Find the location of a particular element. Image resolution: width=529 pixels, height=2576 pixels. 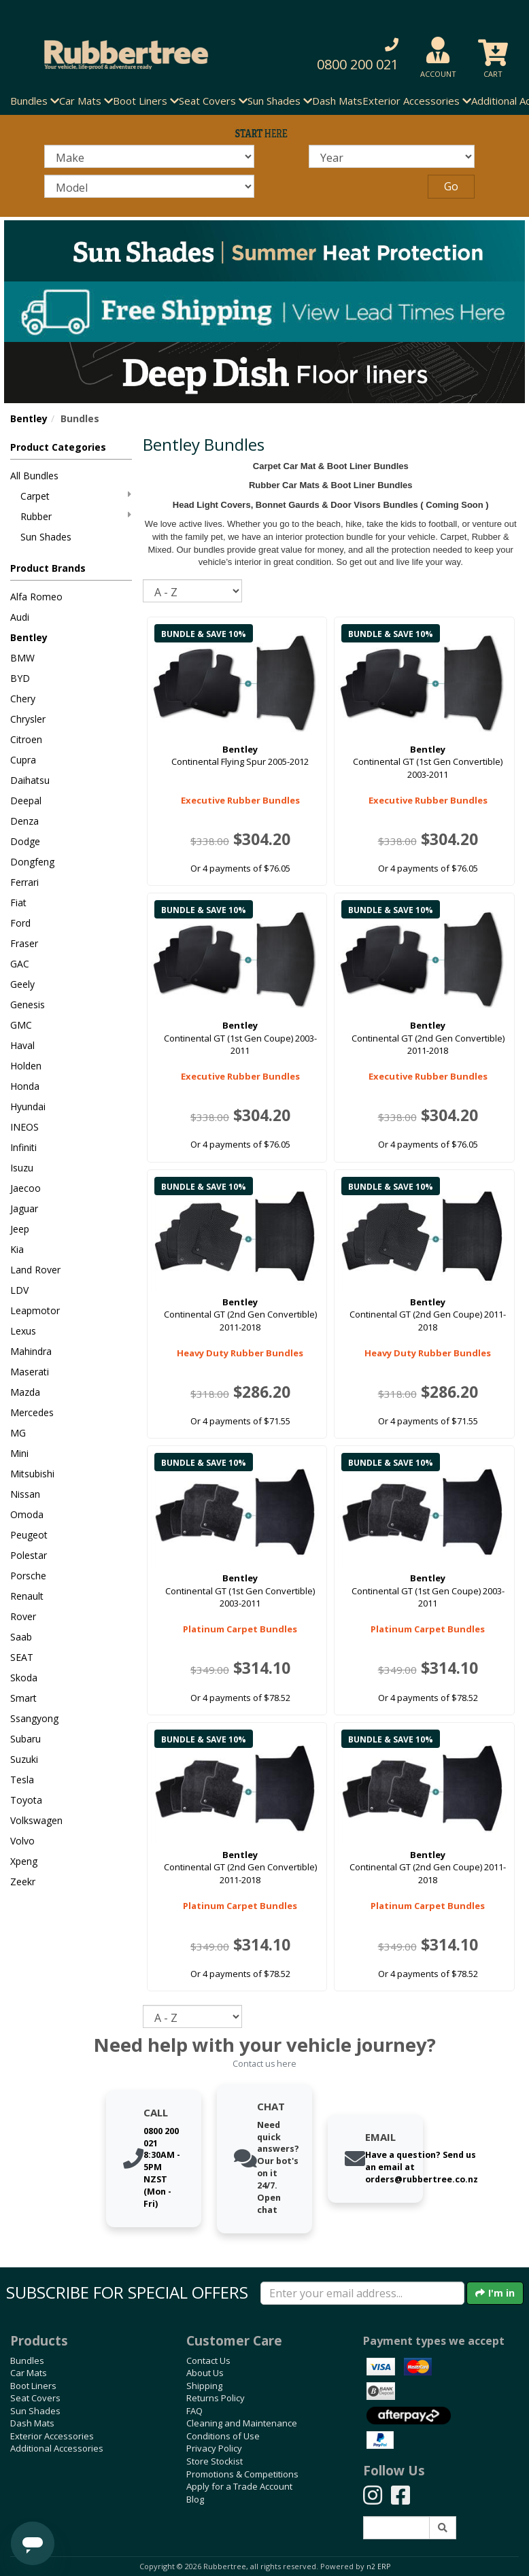

Omoda is located at coordinates (27, 1514).